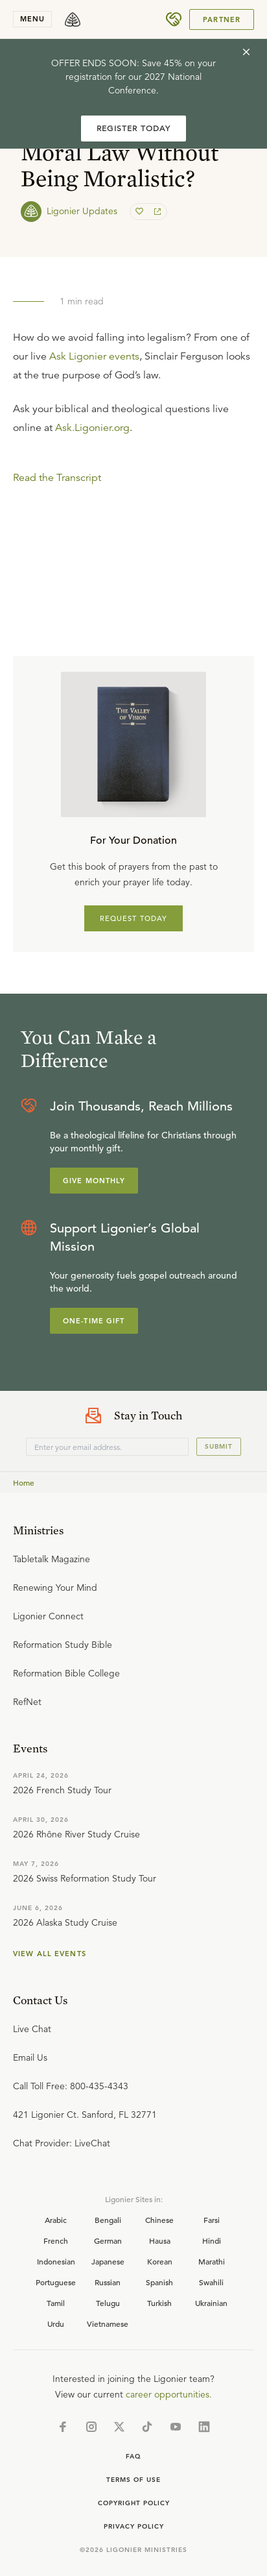 The image size is (267, 2576). What do you see at coordinates (108, 2240) in the screenshot?
I see `German` at bounding box center [108, 2240].